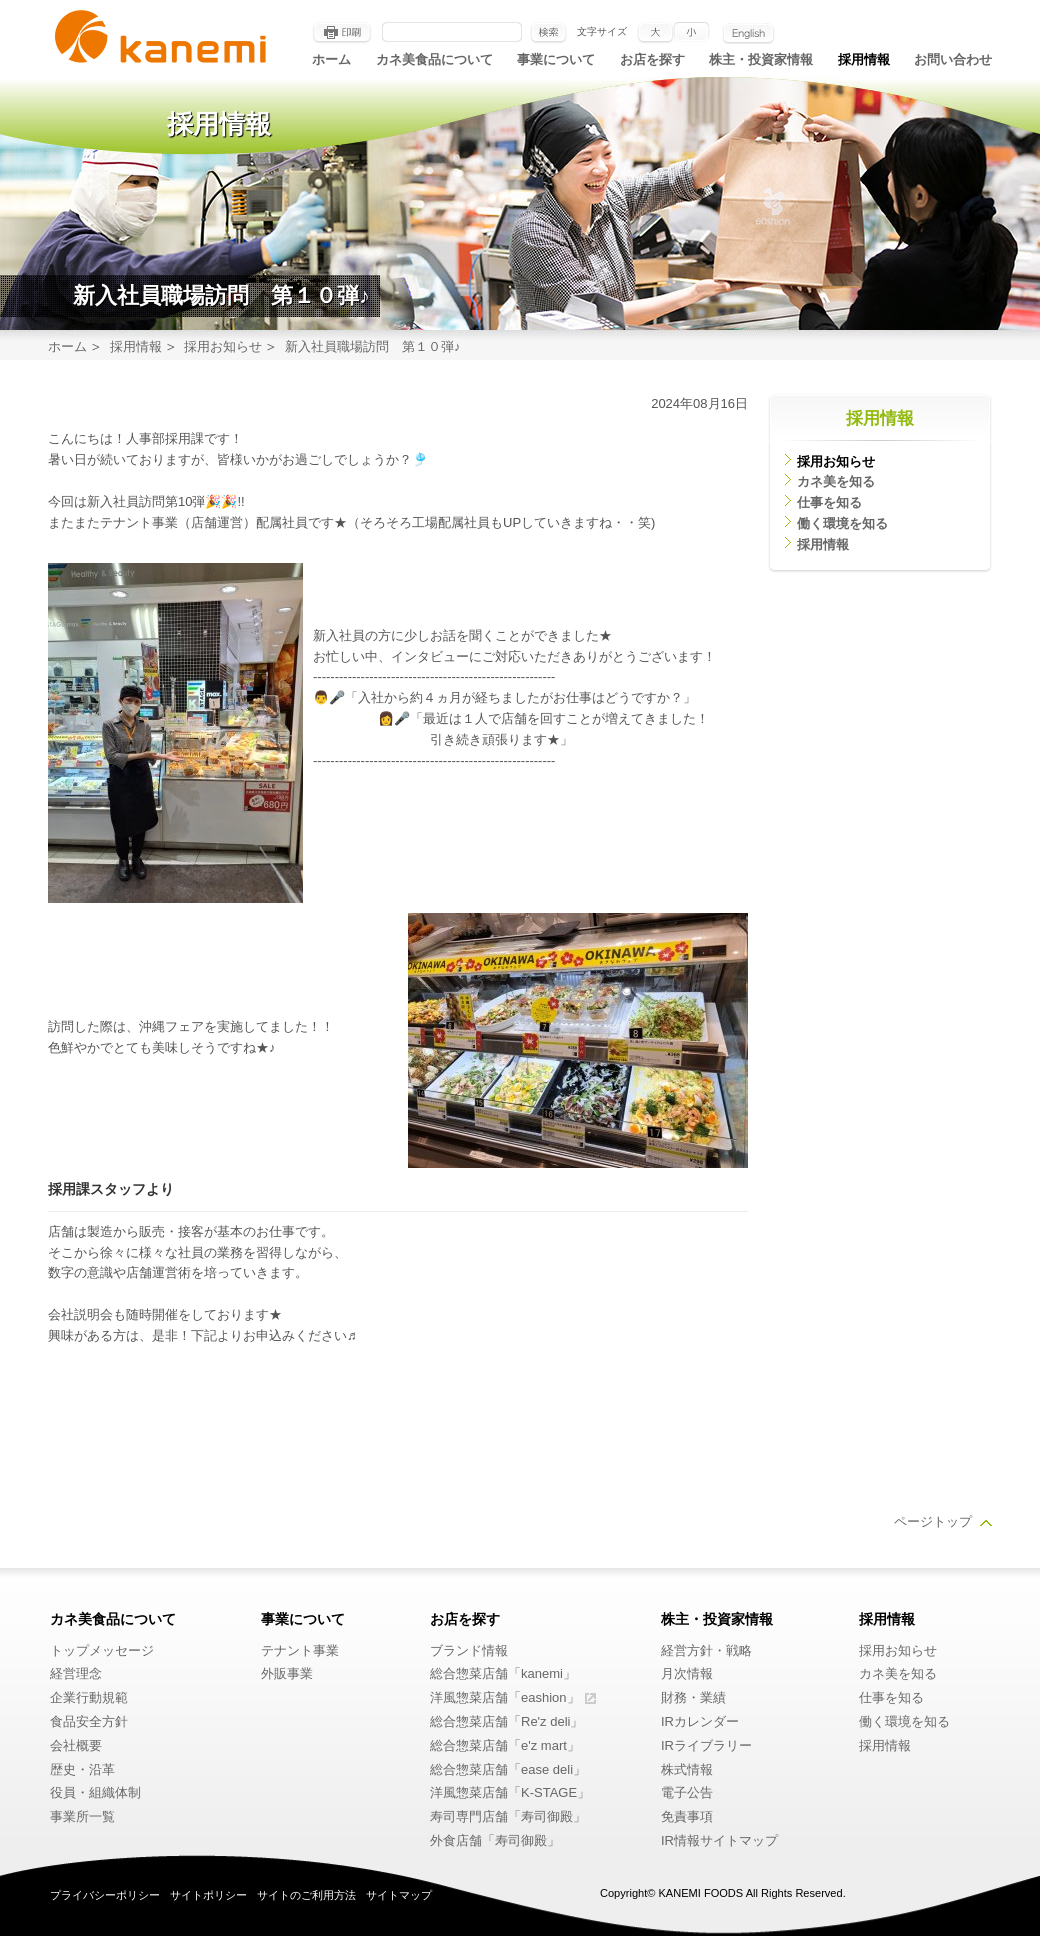  What do you see at coordinates (652, 59) in the screenshot?
I see `お店を探す` at bounding box center [652, 59].